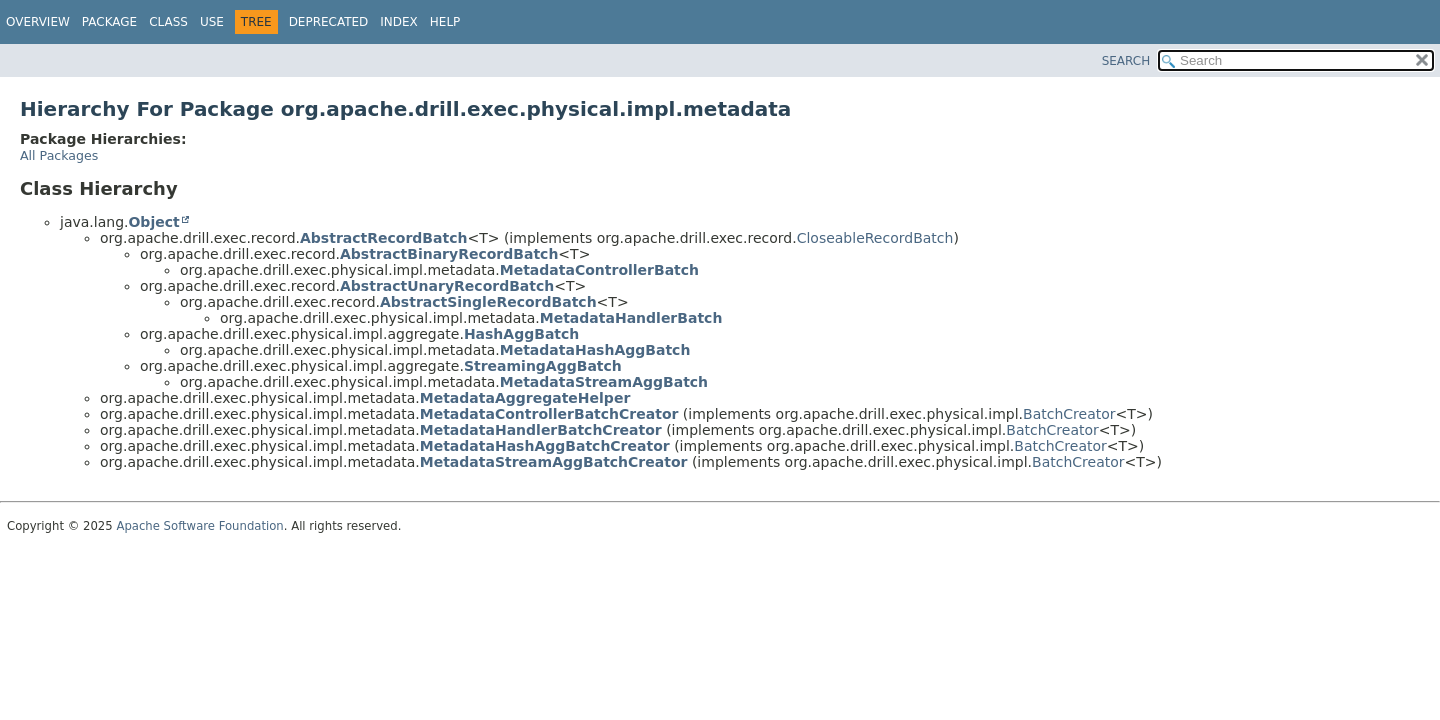 This screenshot has width=1440, height=720. I want to click on SEARCH, so click(1126, 61).